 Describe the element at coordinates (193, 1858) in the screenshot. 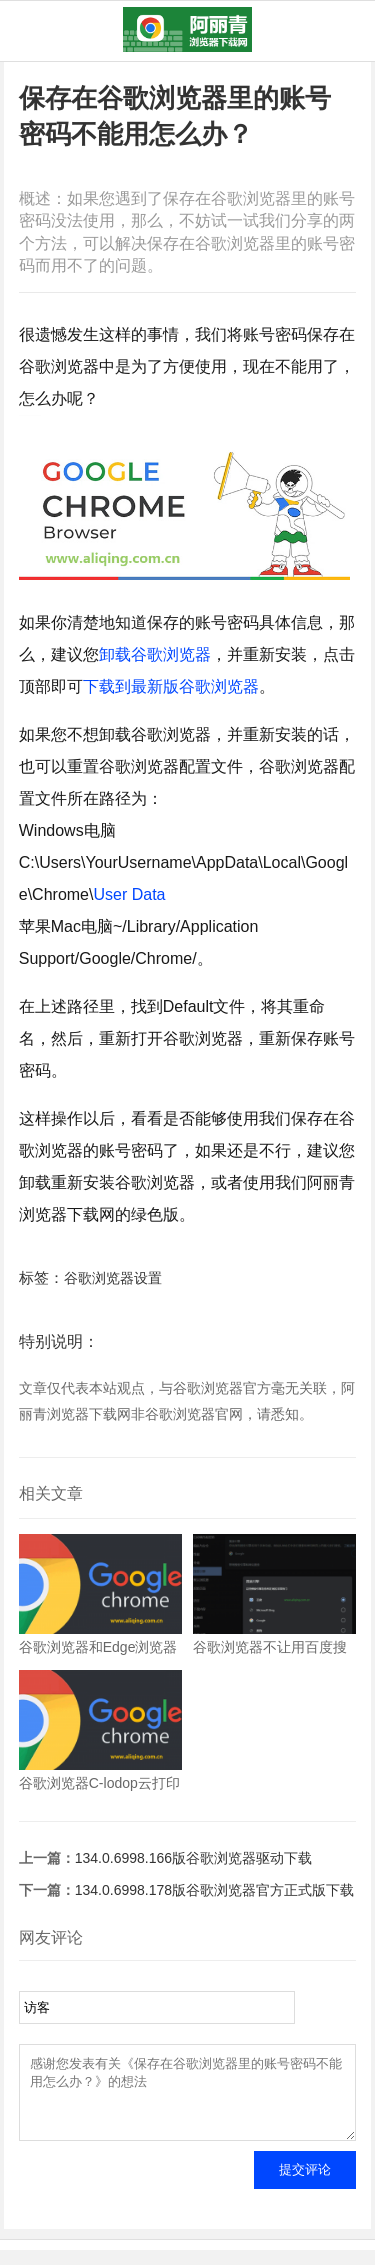

I see `134.0.6998.166版谷歌浏览器驱动下载` at that location.